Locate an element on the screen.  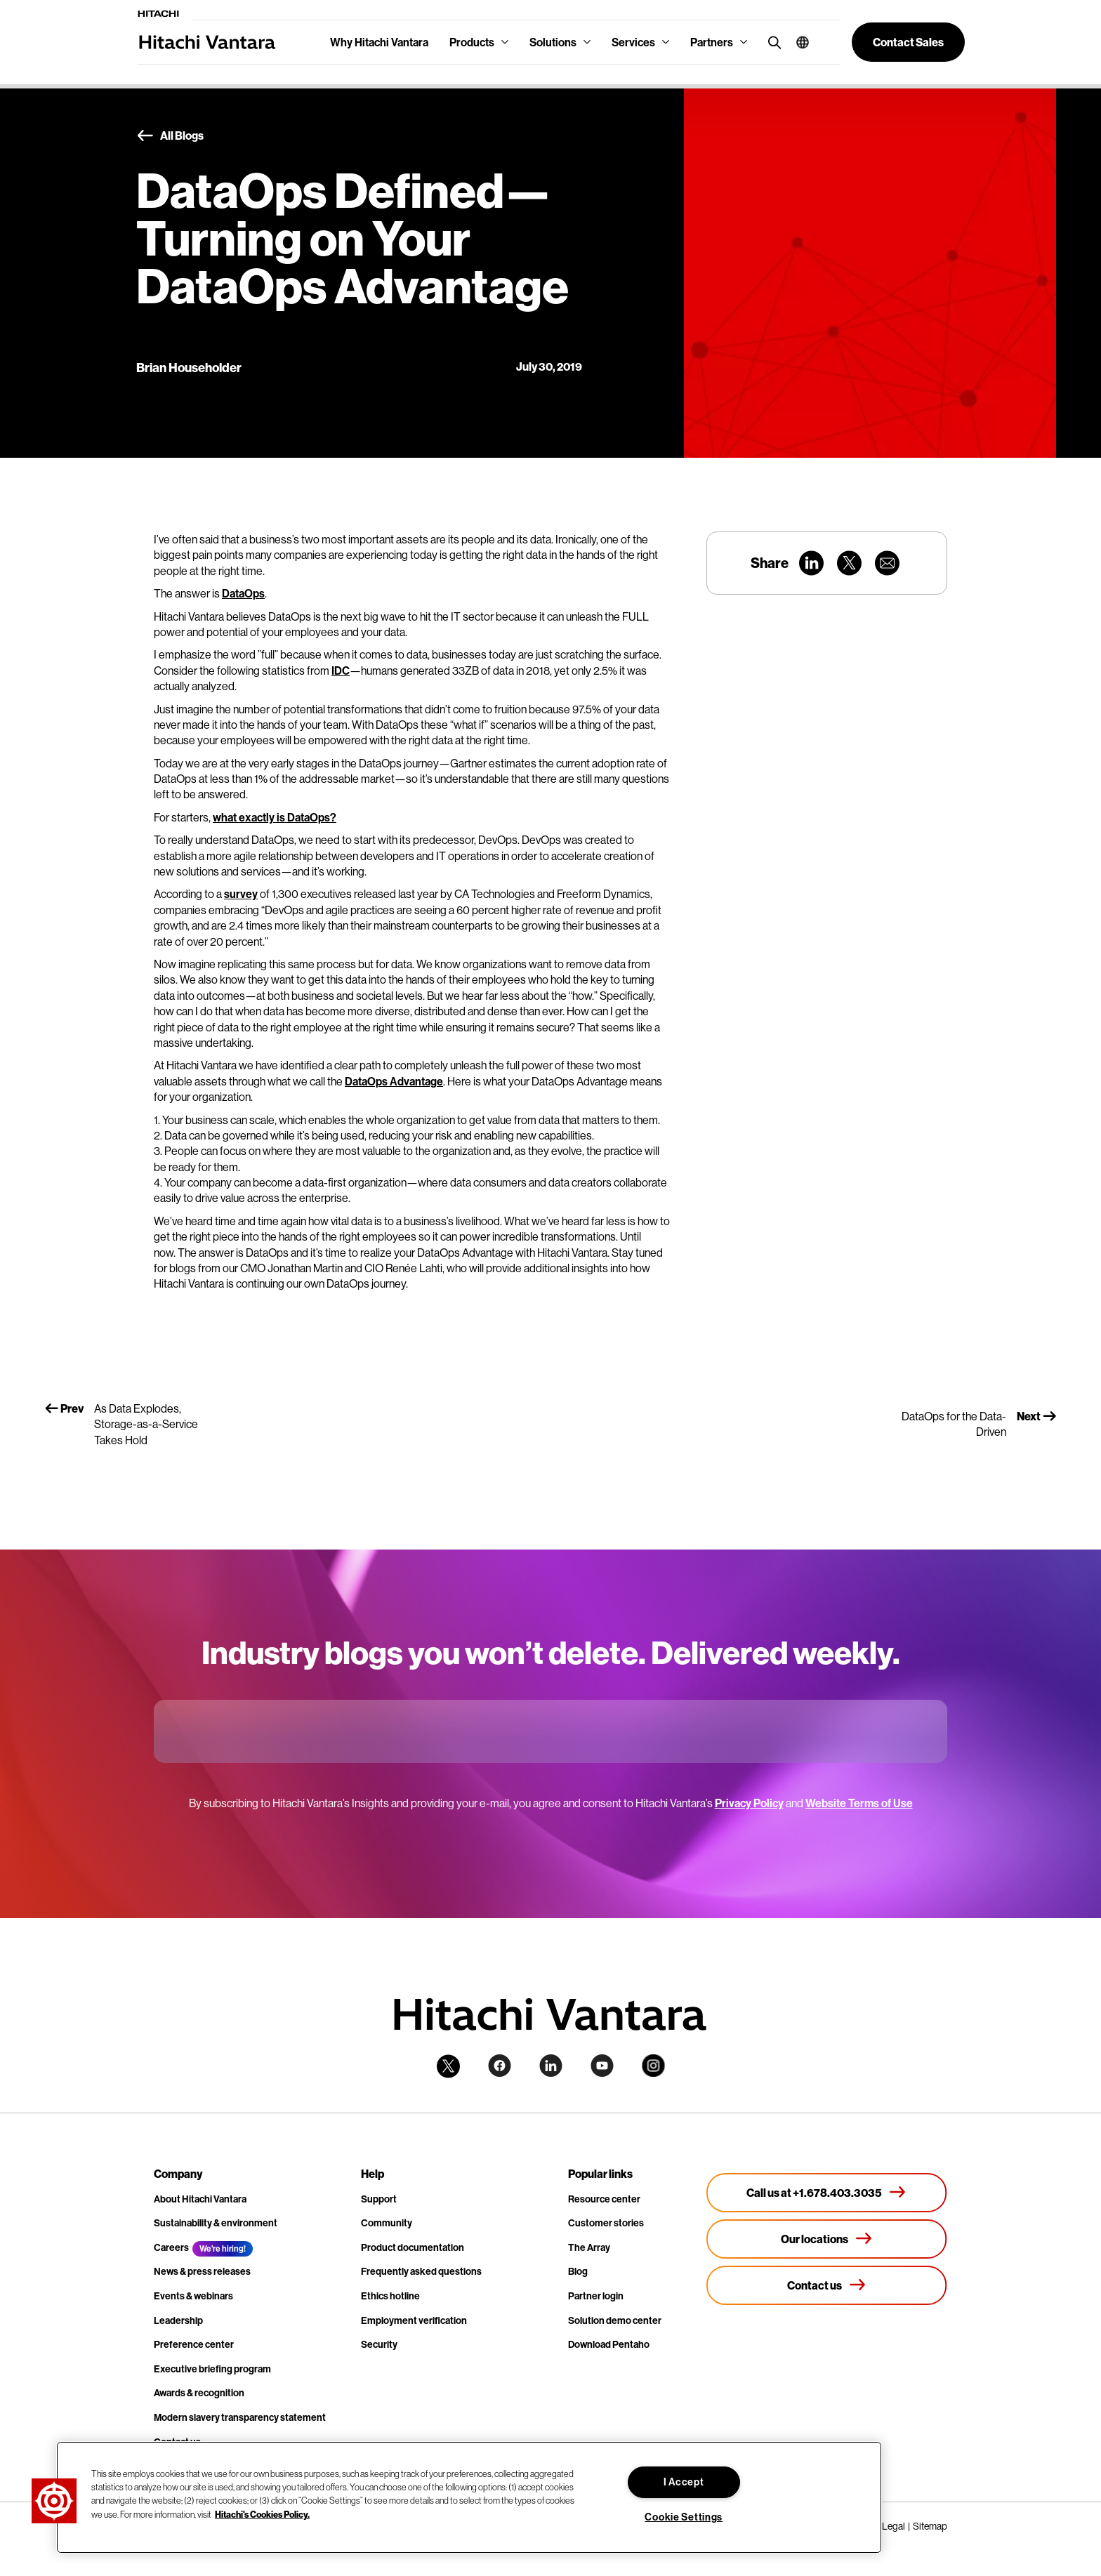
Employment verification is located at coordinates (414, 2320).